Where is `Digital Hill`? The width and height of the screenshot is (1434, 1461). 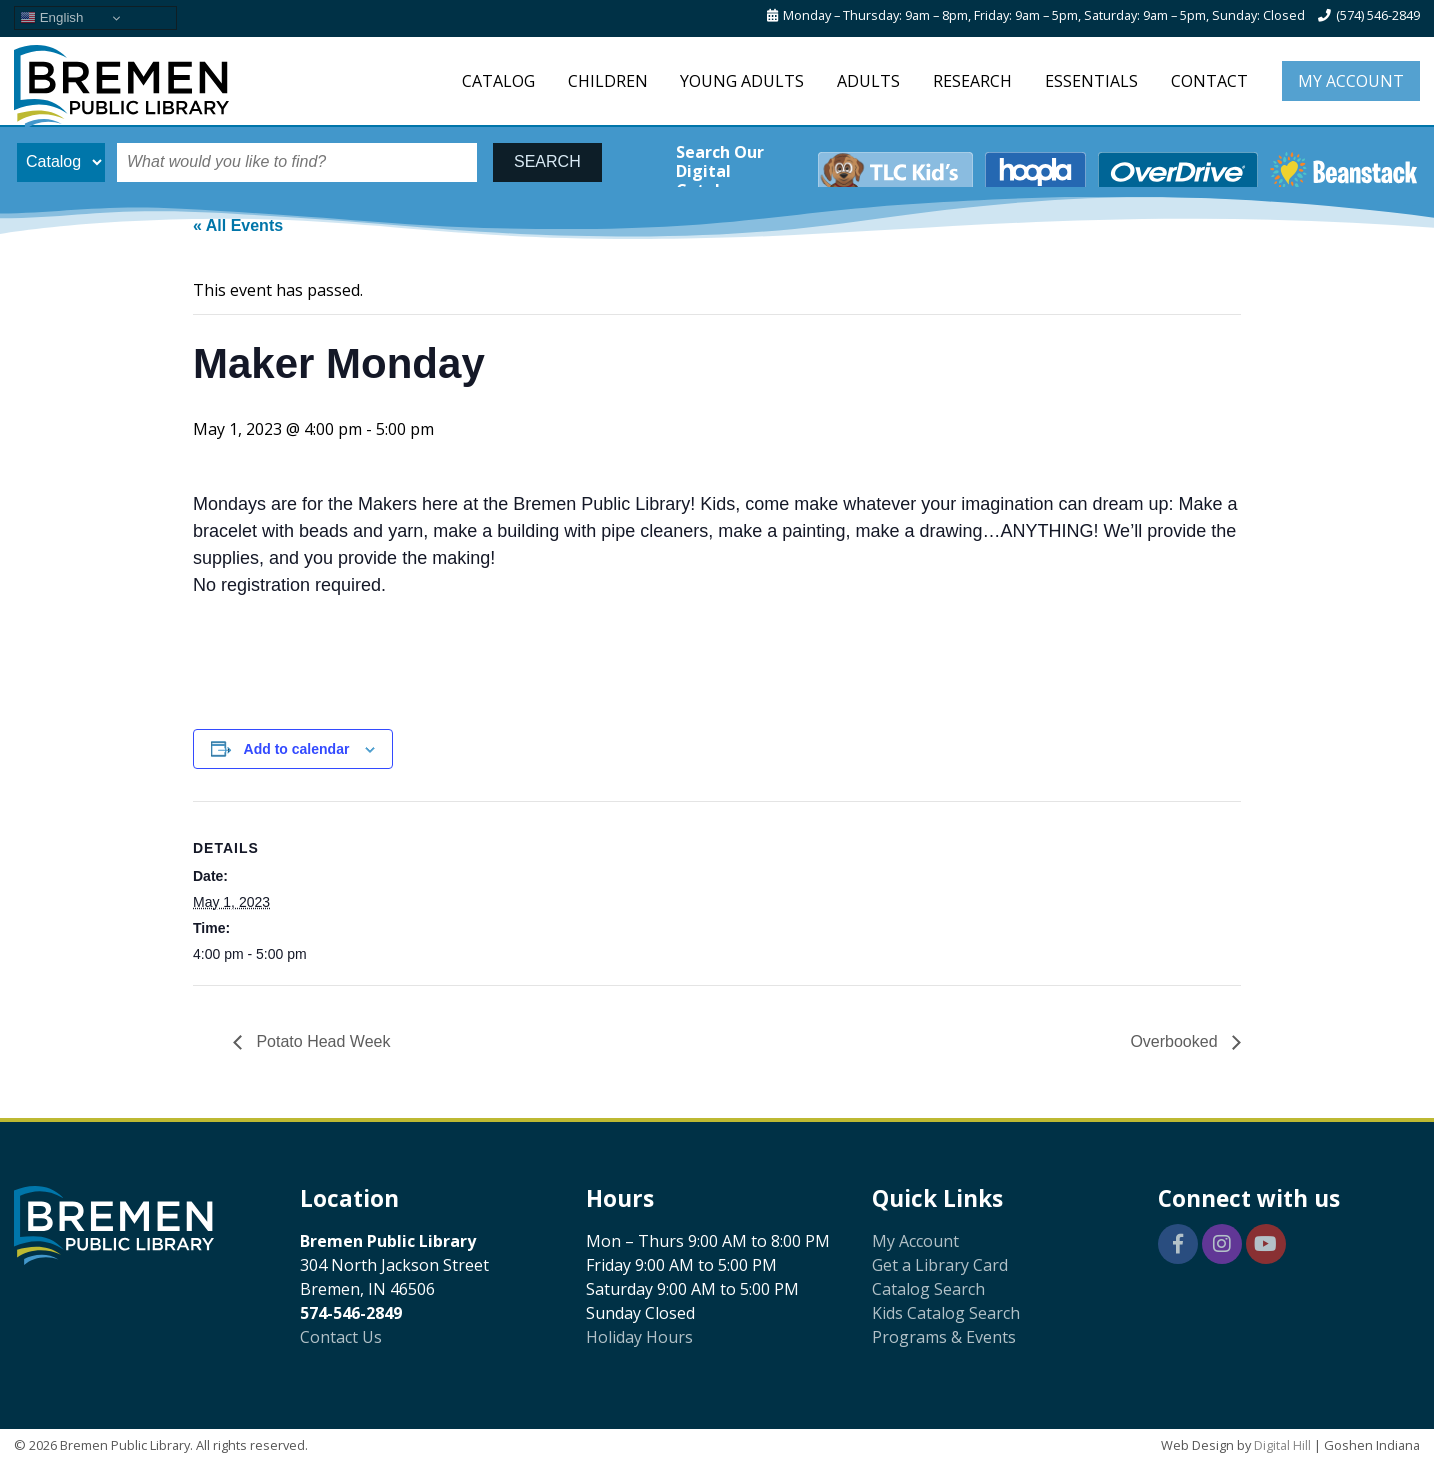
Digital Hill is located at coordinates (1282, 1445).